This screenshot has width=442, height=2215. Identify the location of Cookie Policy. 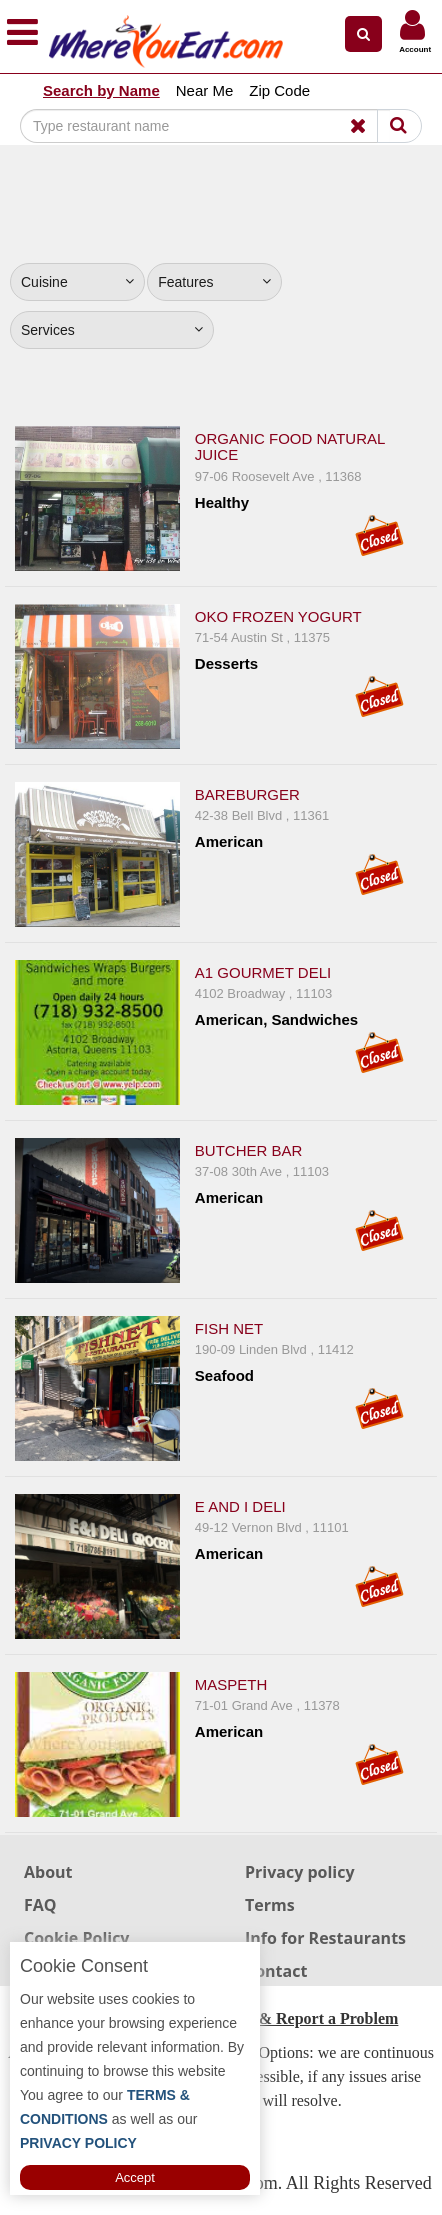
(76, 1938).